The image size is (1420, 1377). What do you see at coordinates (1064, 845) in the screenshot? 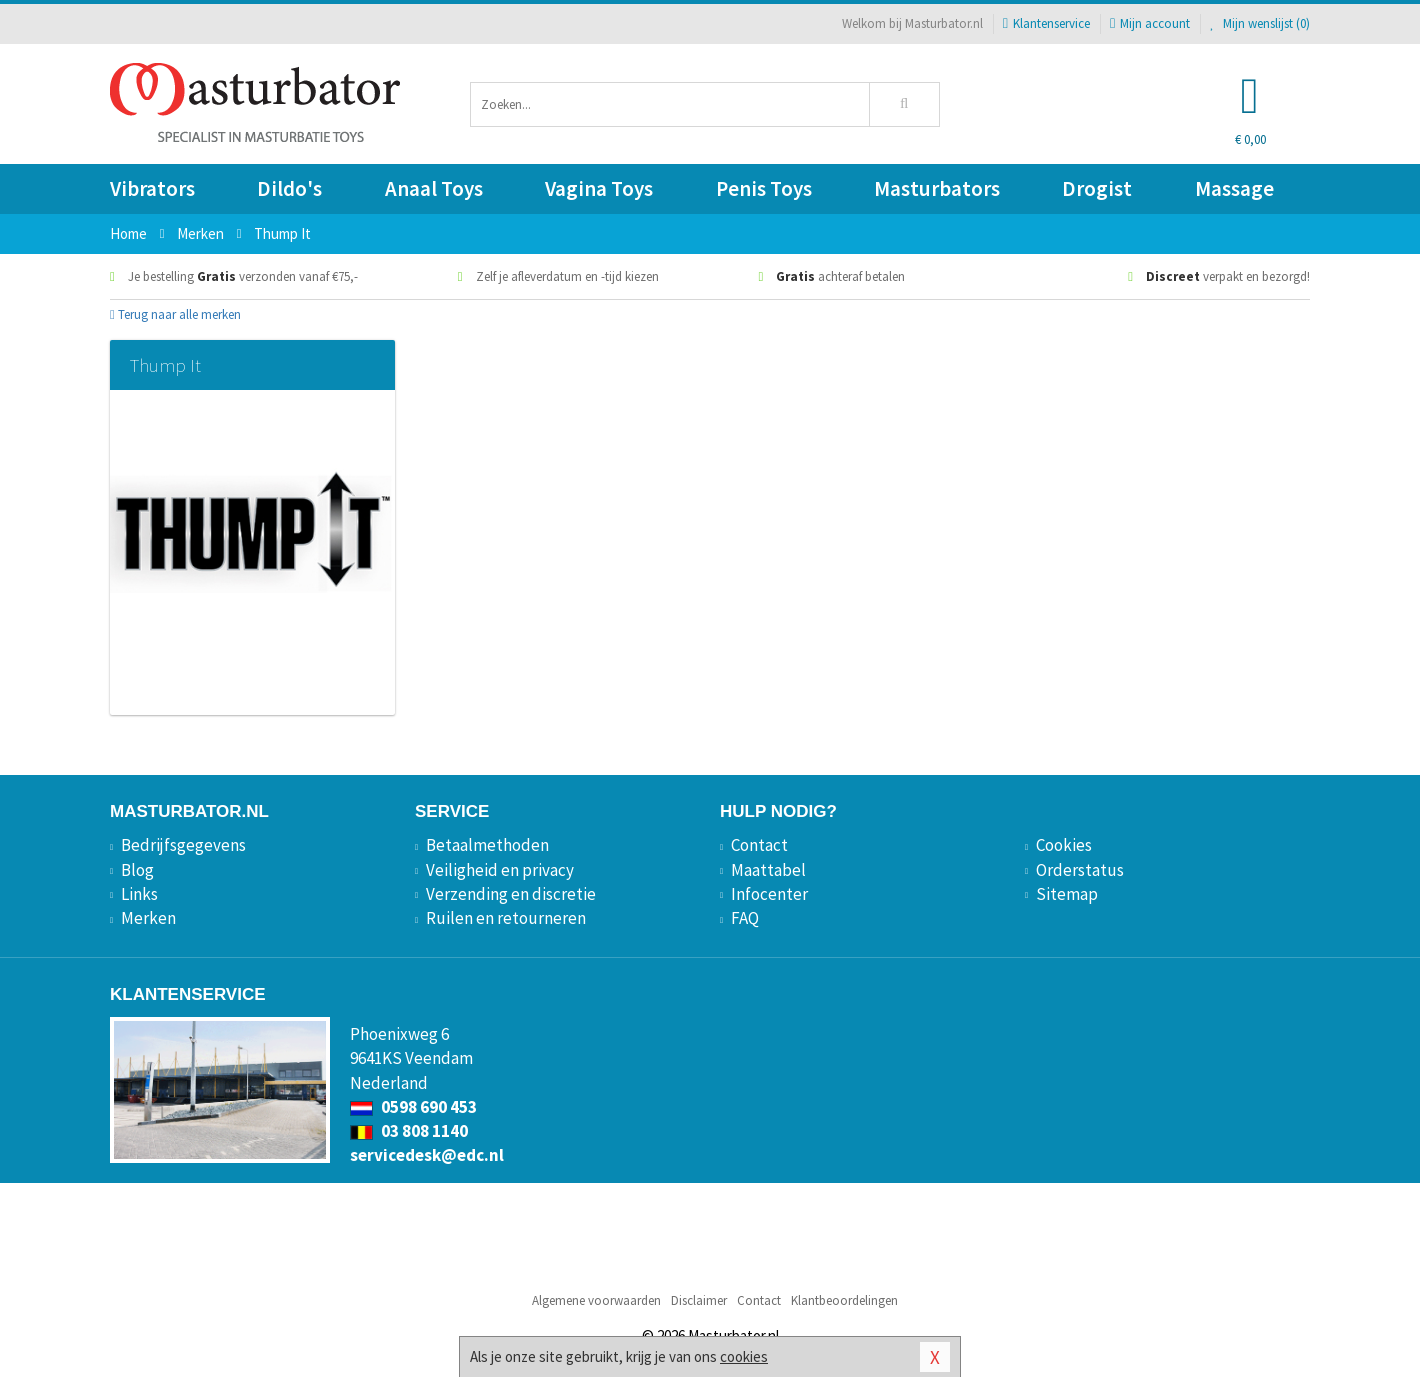
I see `Cookies` at bounding box center [1064, 845].